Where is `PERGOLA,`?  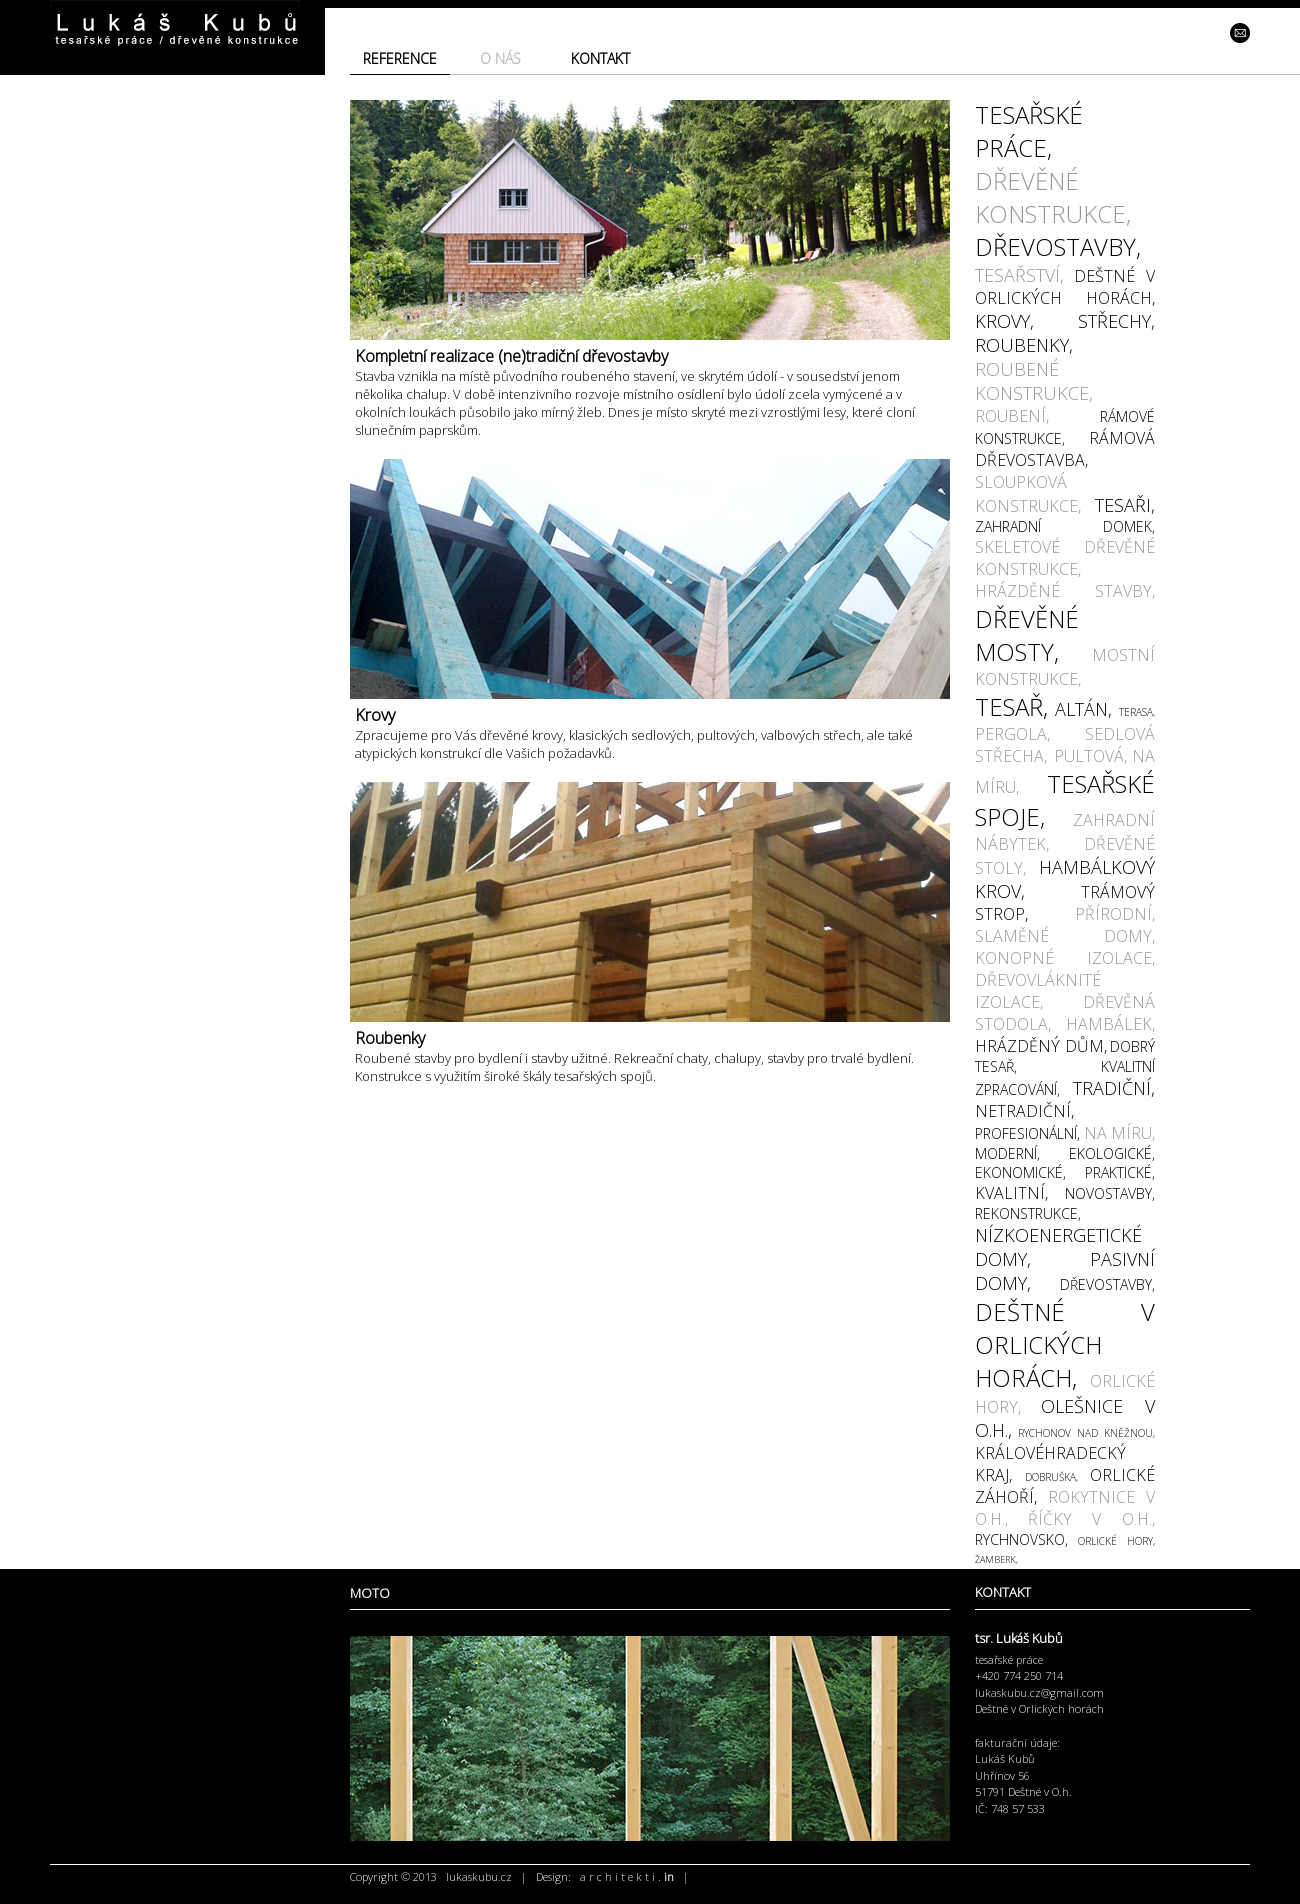 PERGOLA, is located at coordinates (1012, 734).